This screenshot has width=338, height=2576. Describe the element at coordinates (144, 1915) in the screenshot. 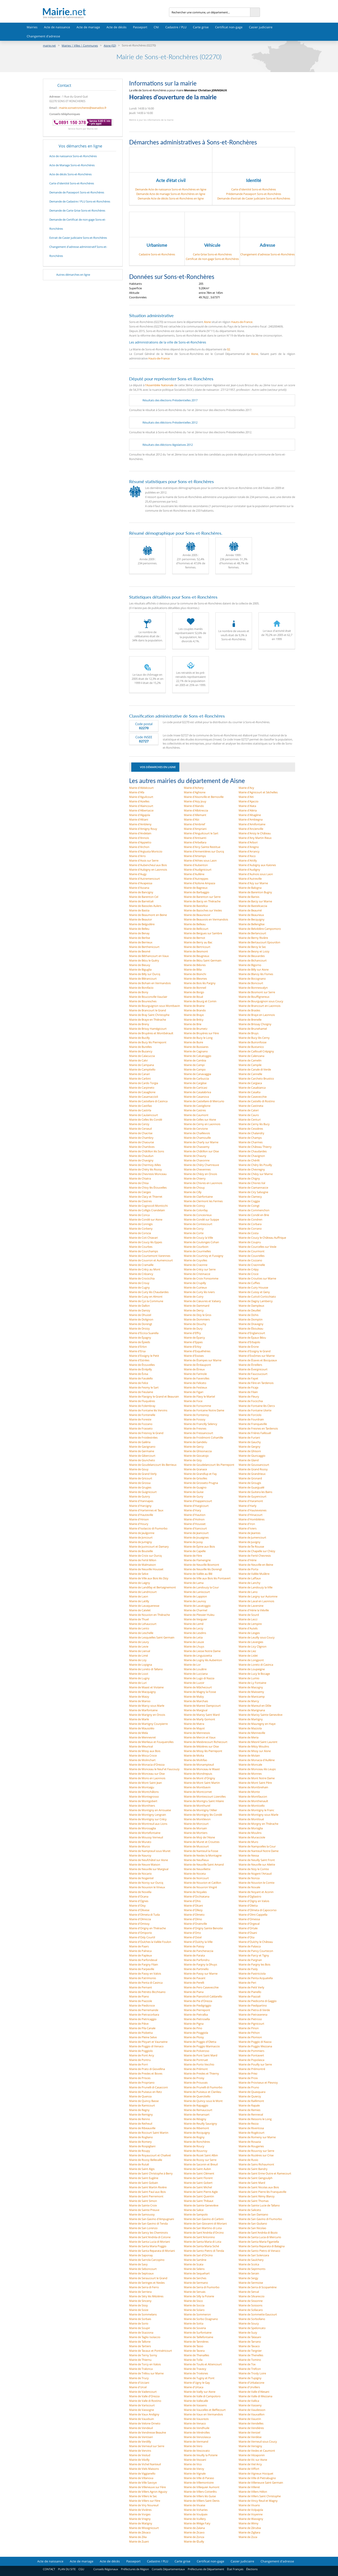

I see `Mairie d'Olmeta di Tuda` at that location.